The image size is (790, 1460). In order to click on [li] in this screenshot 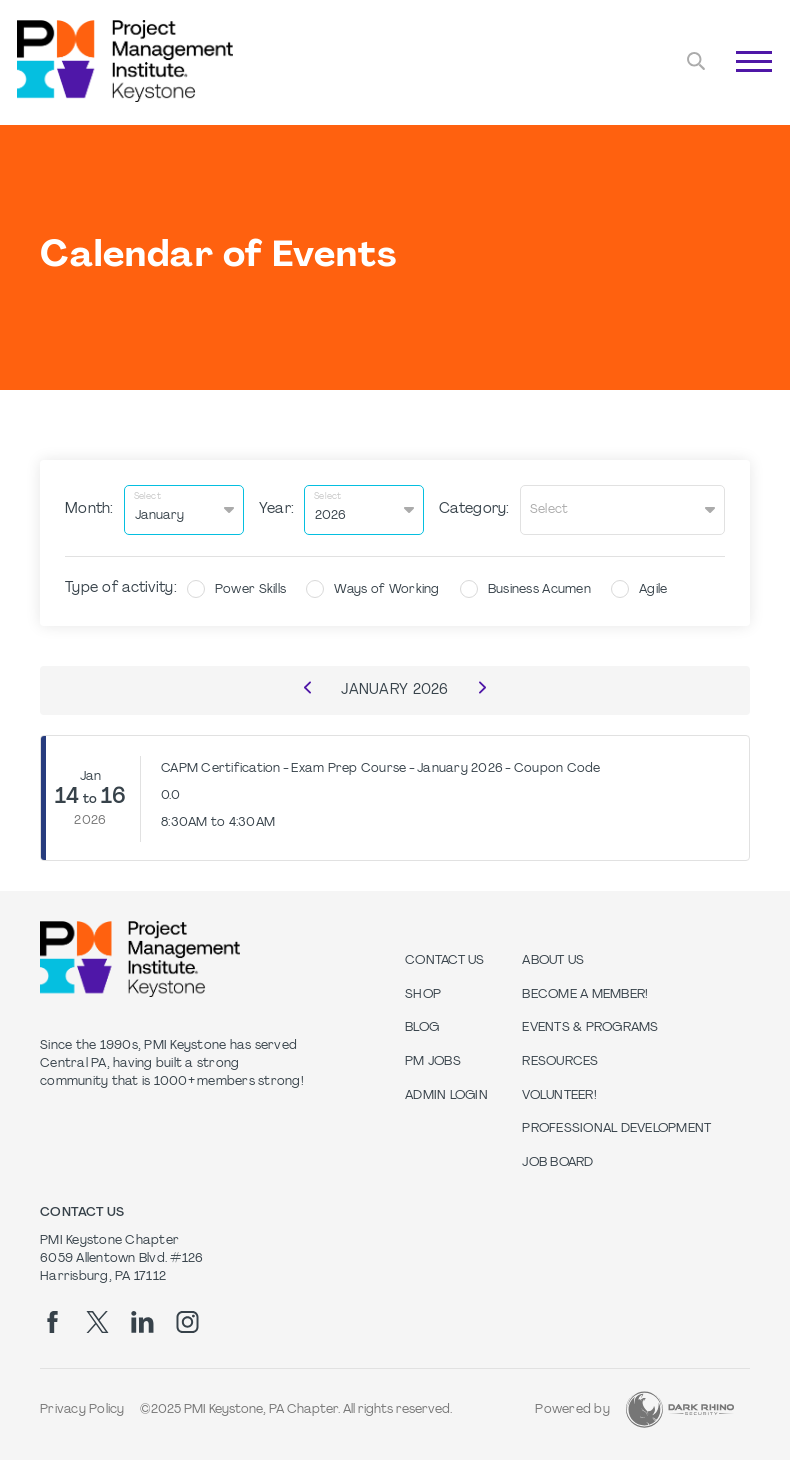, I will do `click(142, 1322)`.